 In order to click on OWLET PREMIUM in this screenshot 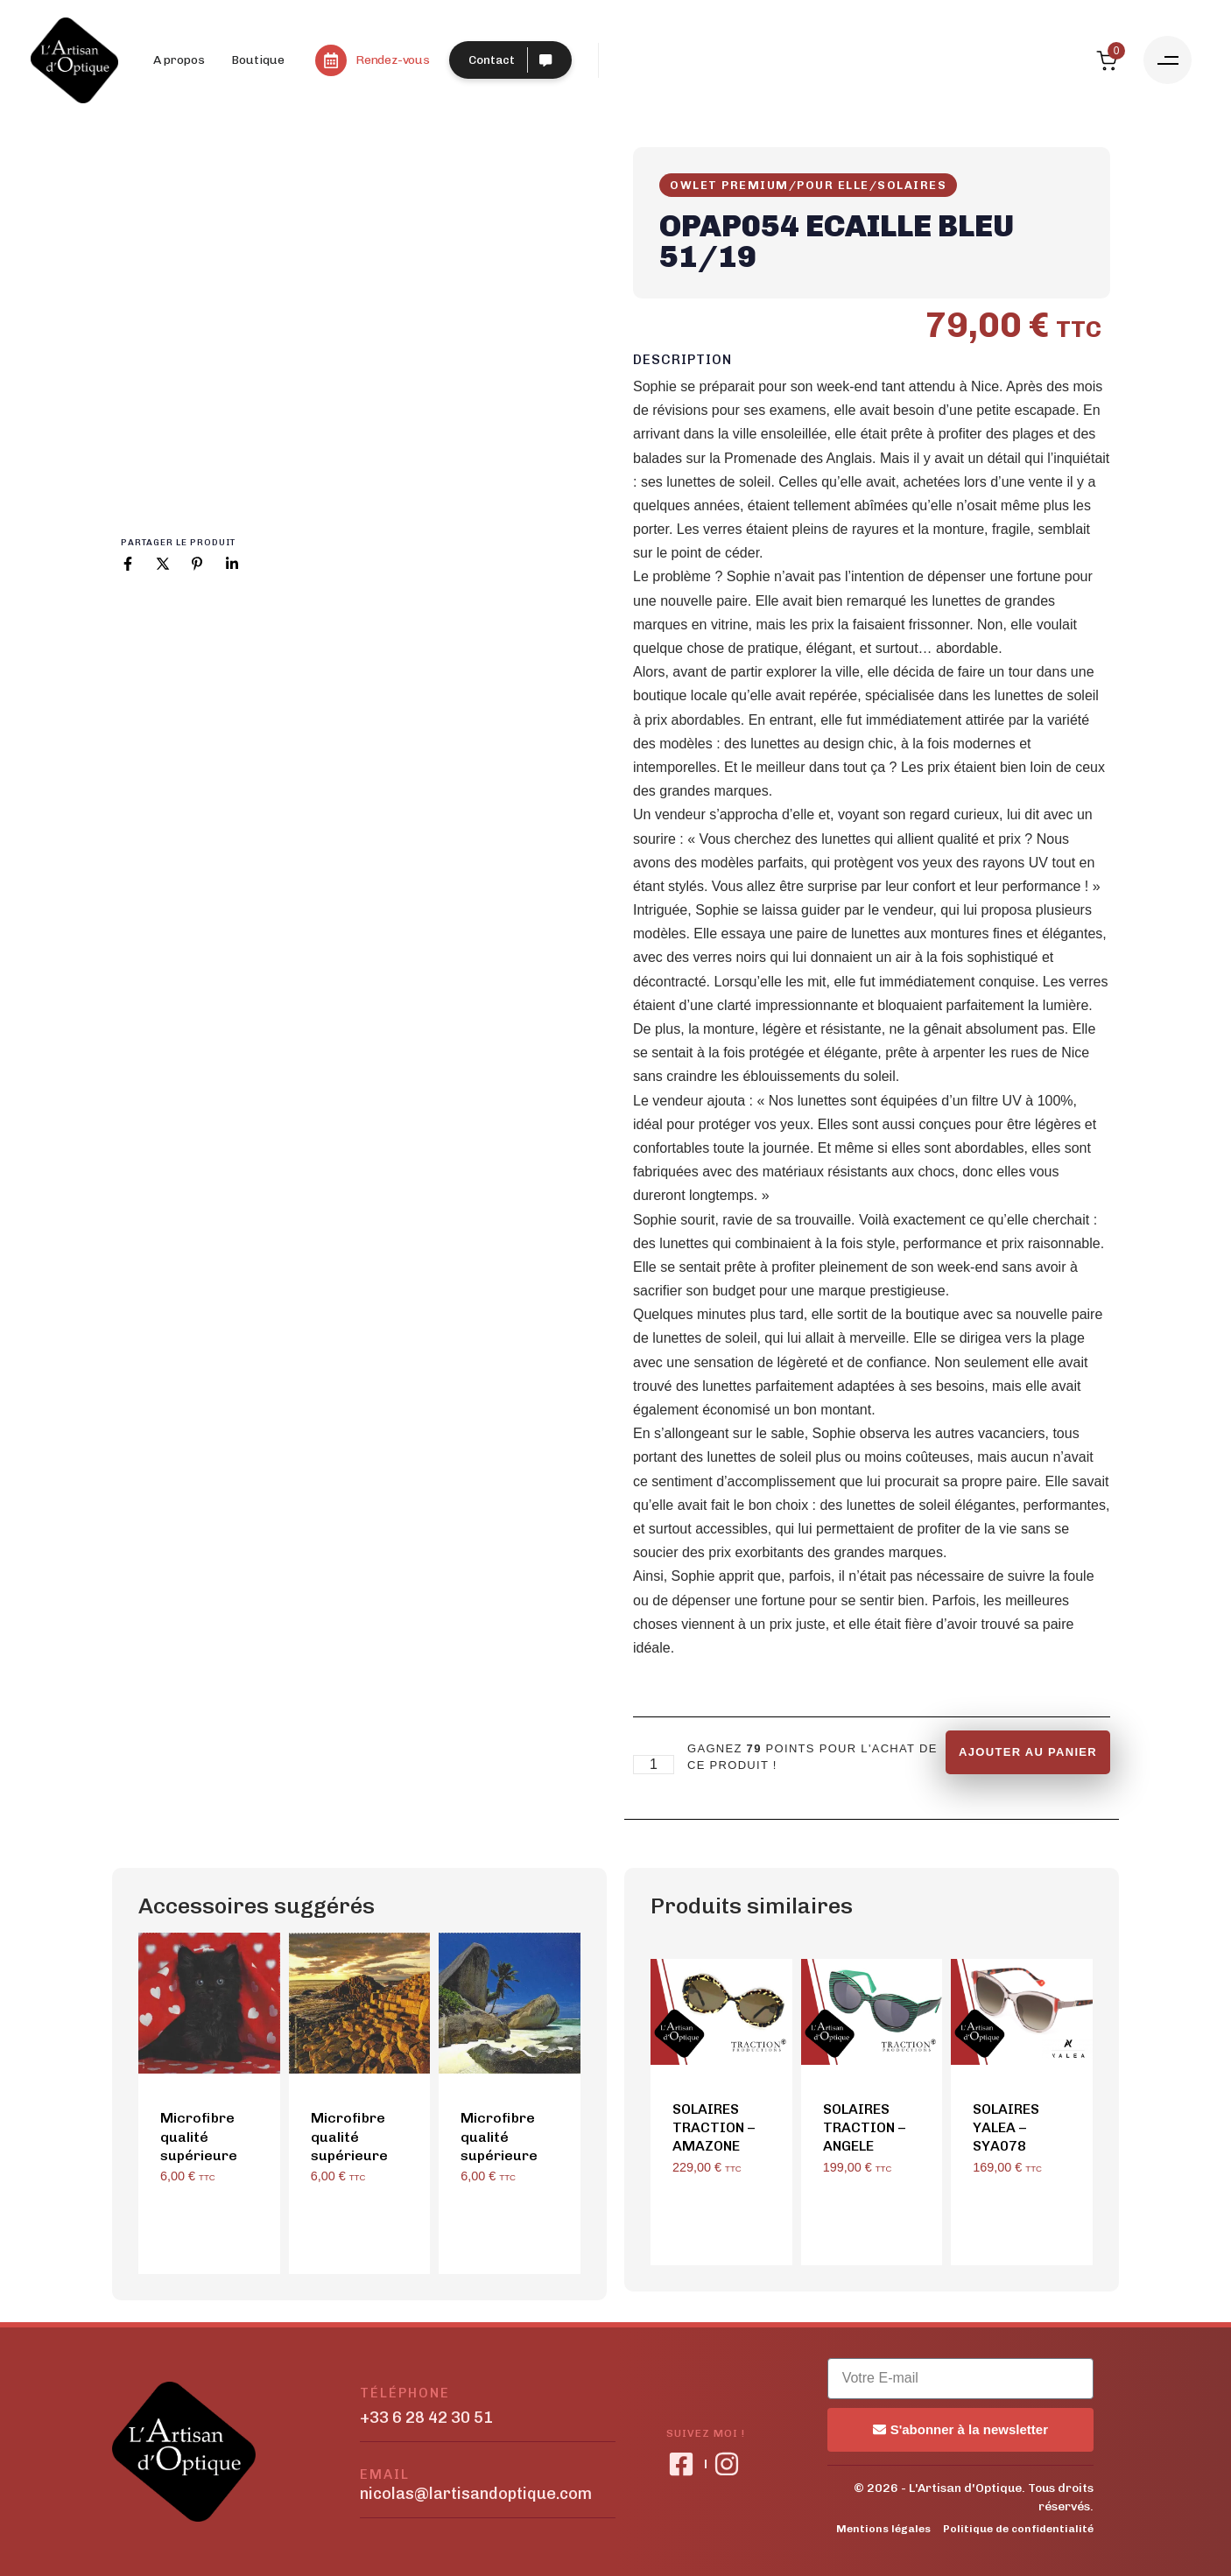, I will do `click(729, 185)`.